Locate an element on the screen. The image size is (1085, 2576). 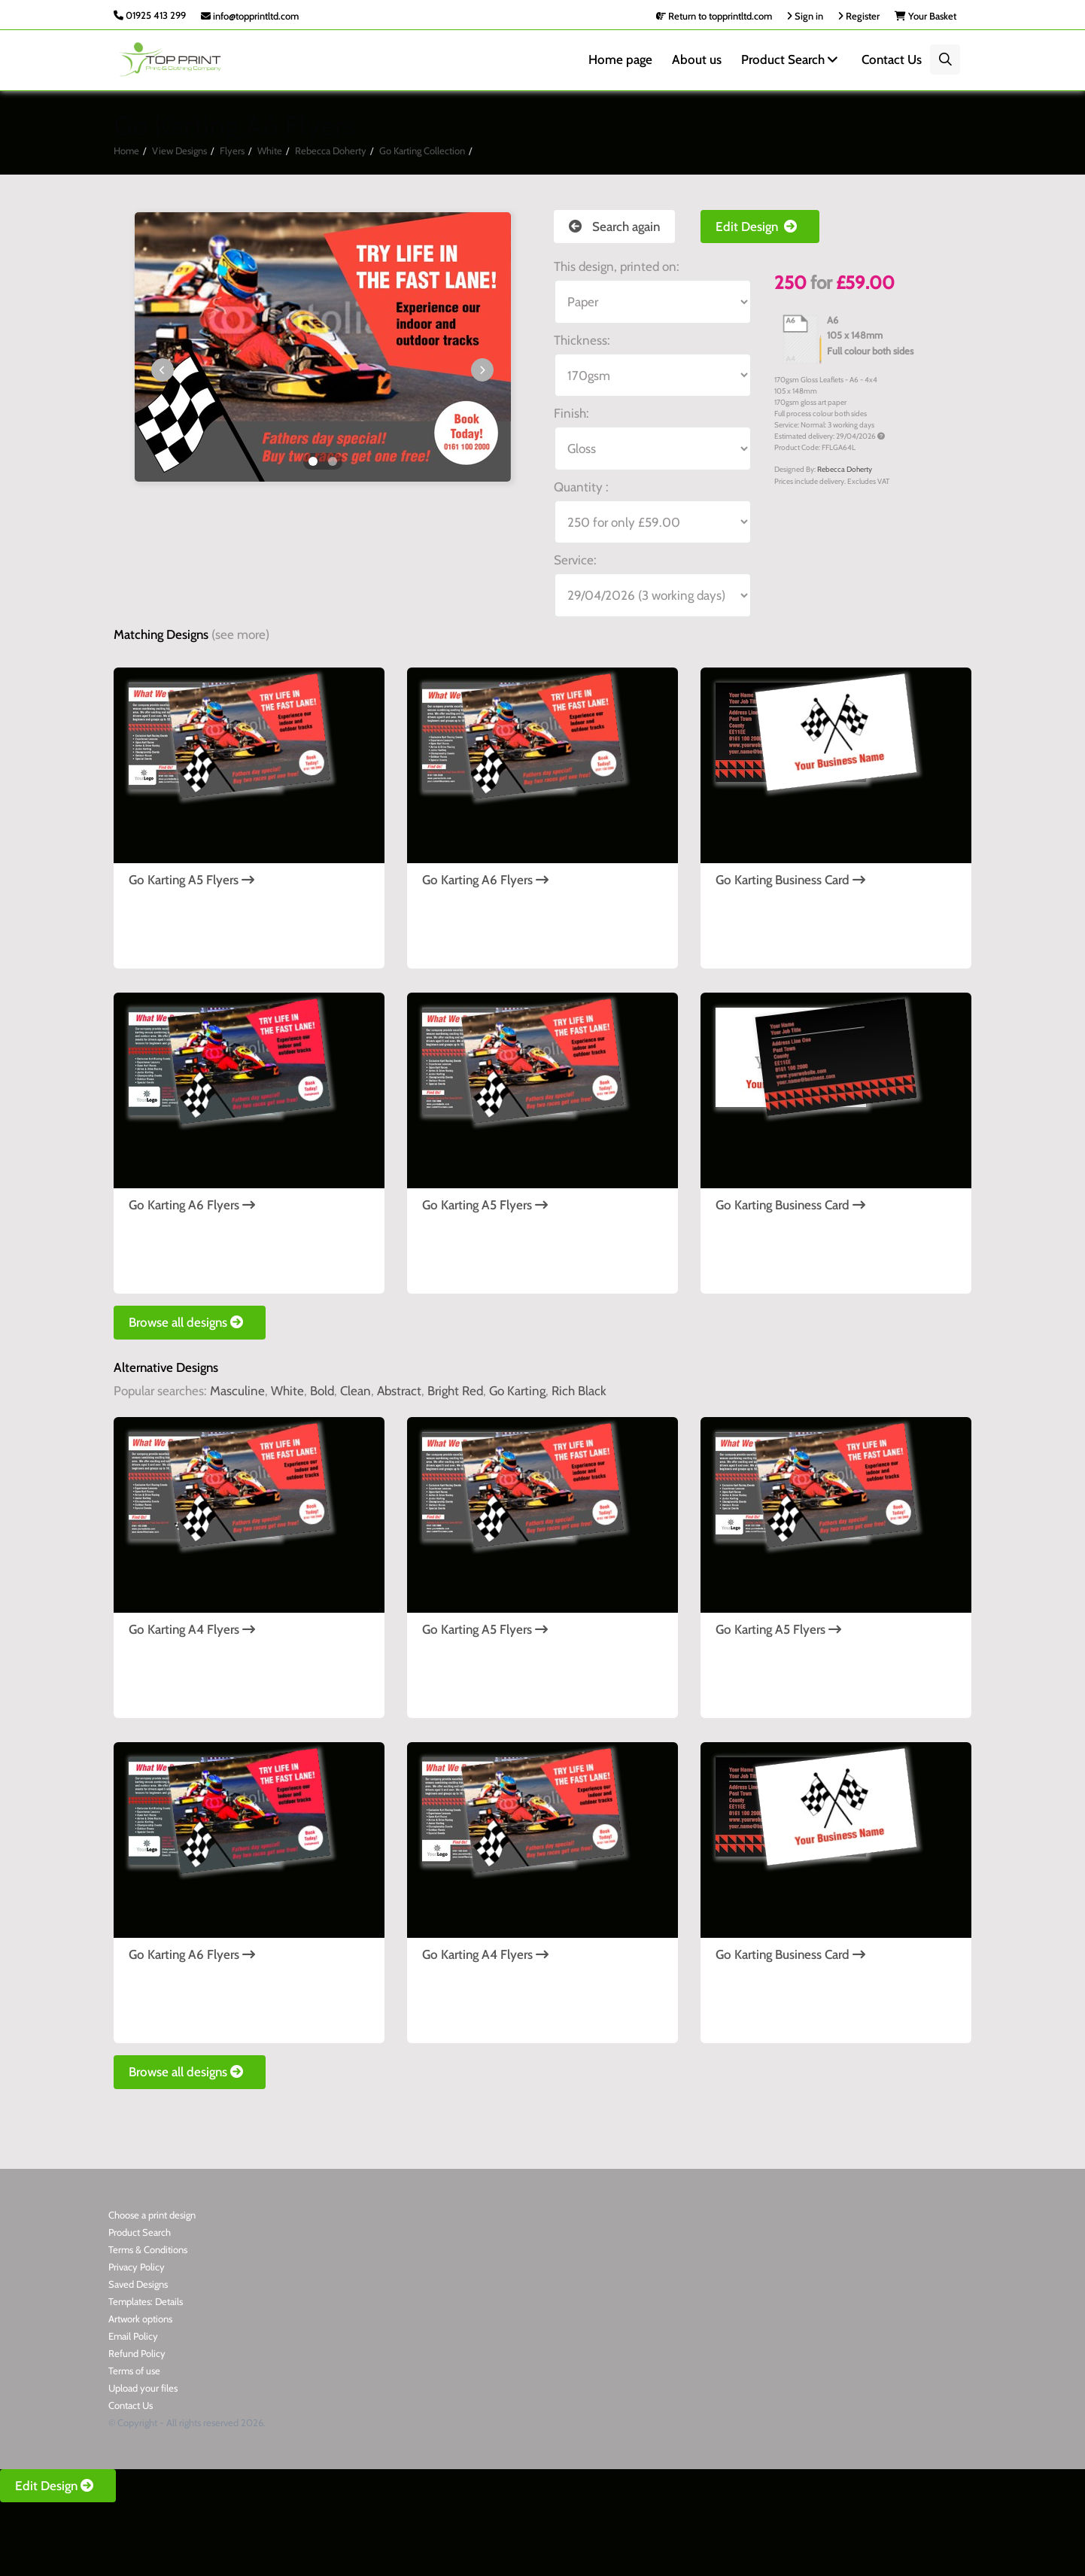
Home is located at coordinates (126, 150).